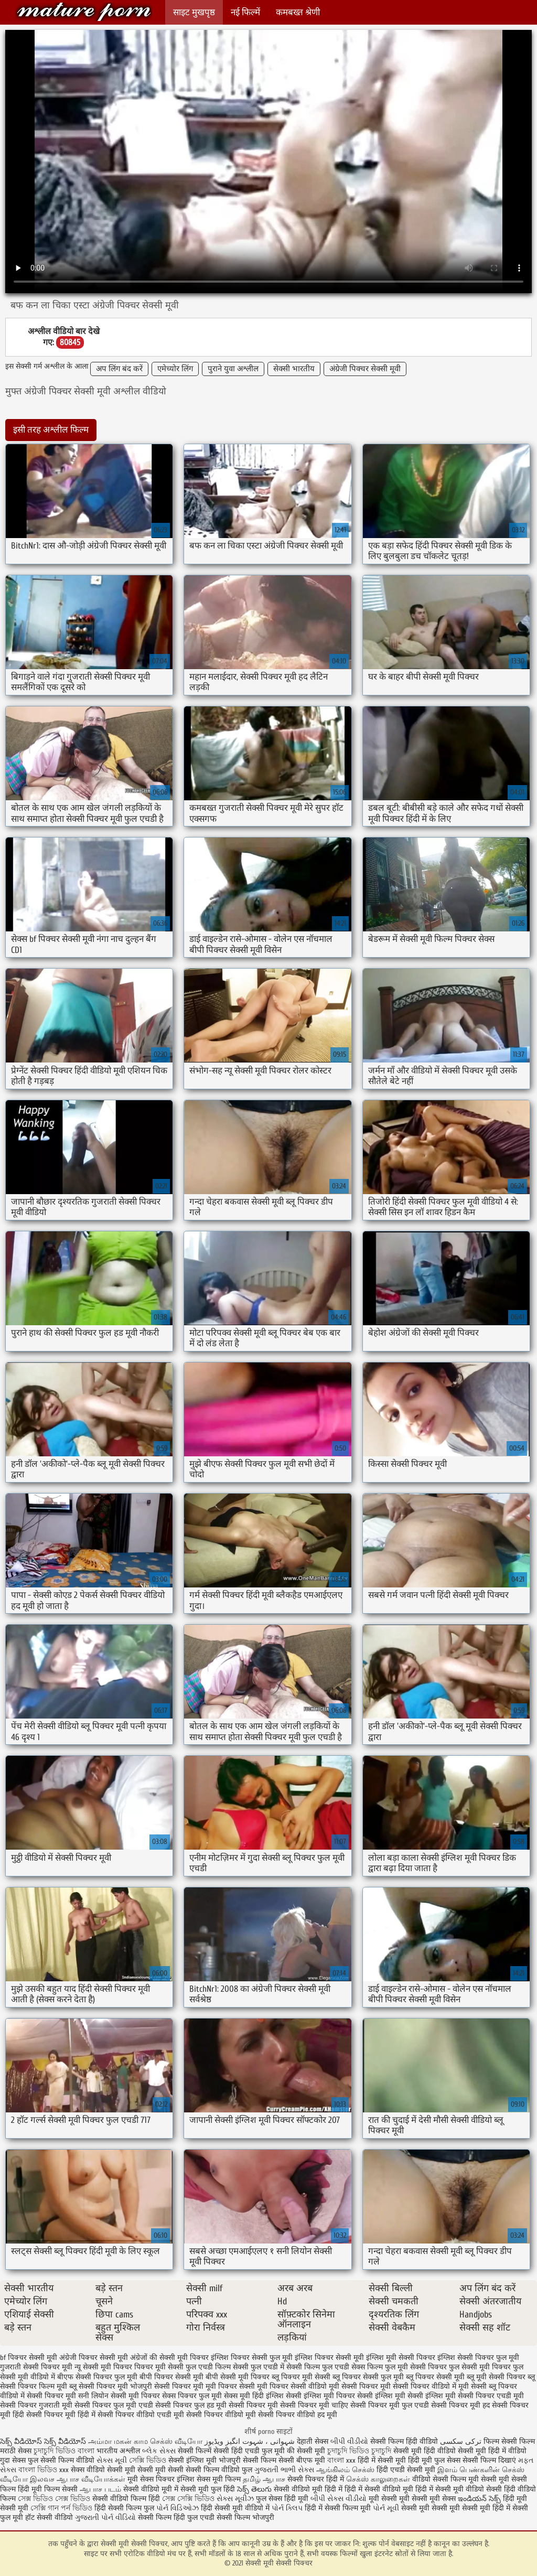  What do you see at coordinates (219, 2469) in the screenshot?
I see `सेक्सी फिल्म वीडियो फुल` at bounding box center [219, 2469].